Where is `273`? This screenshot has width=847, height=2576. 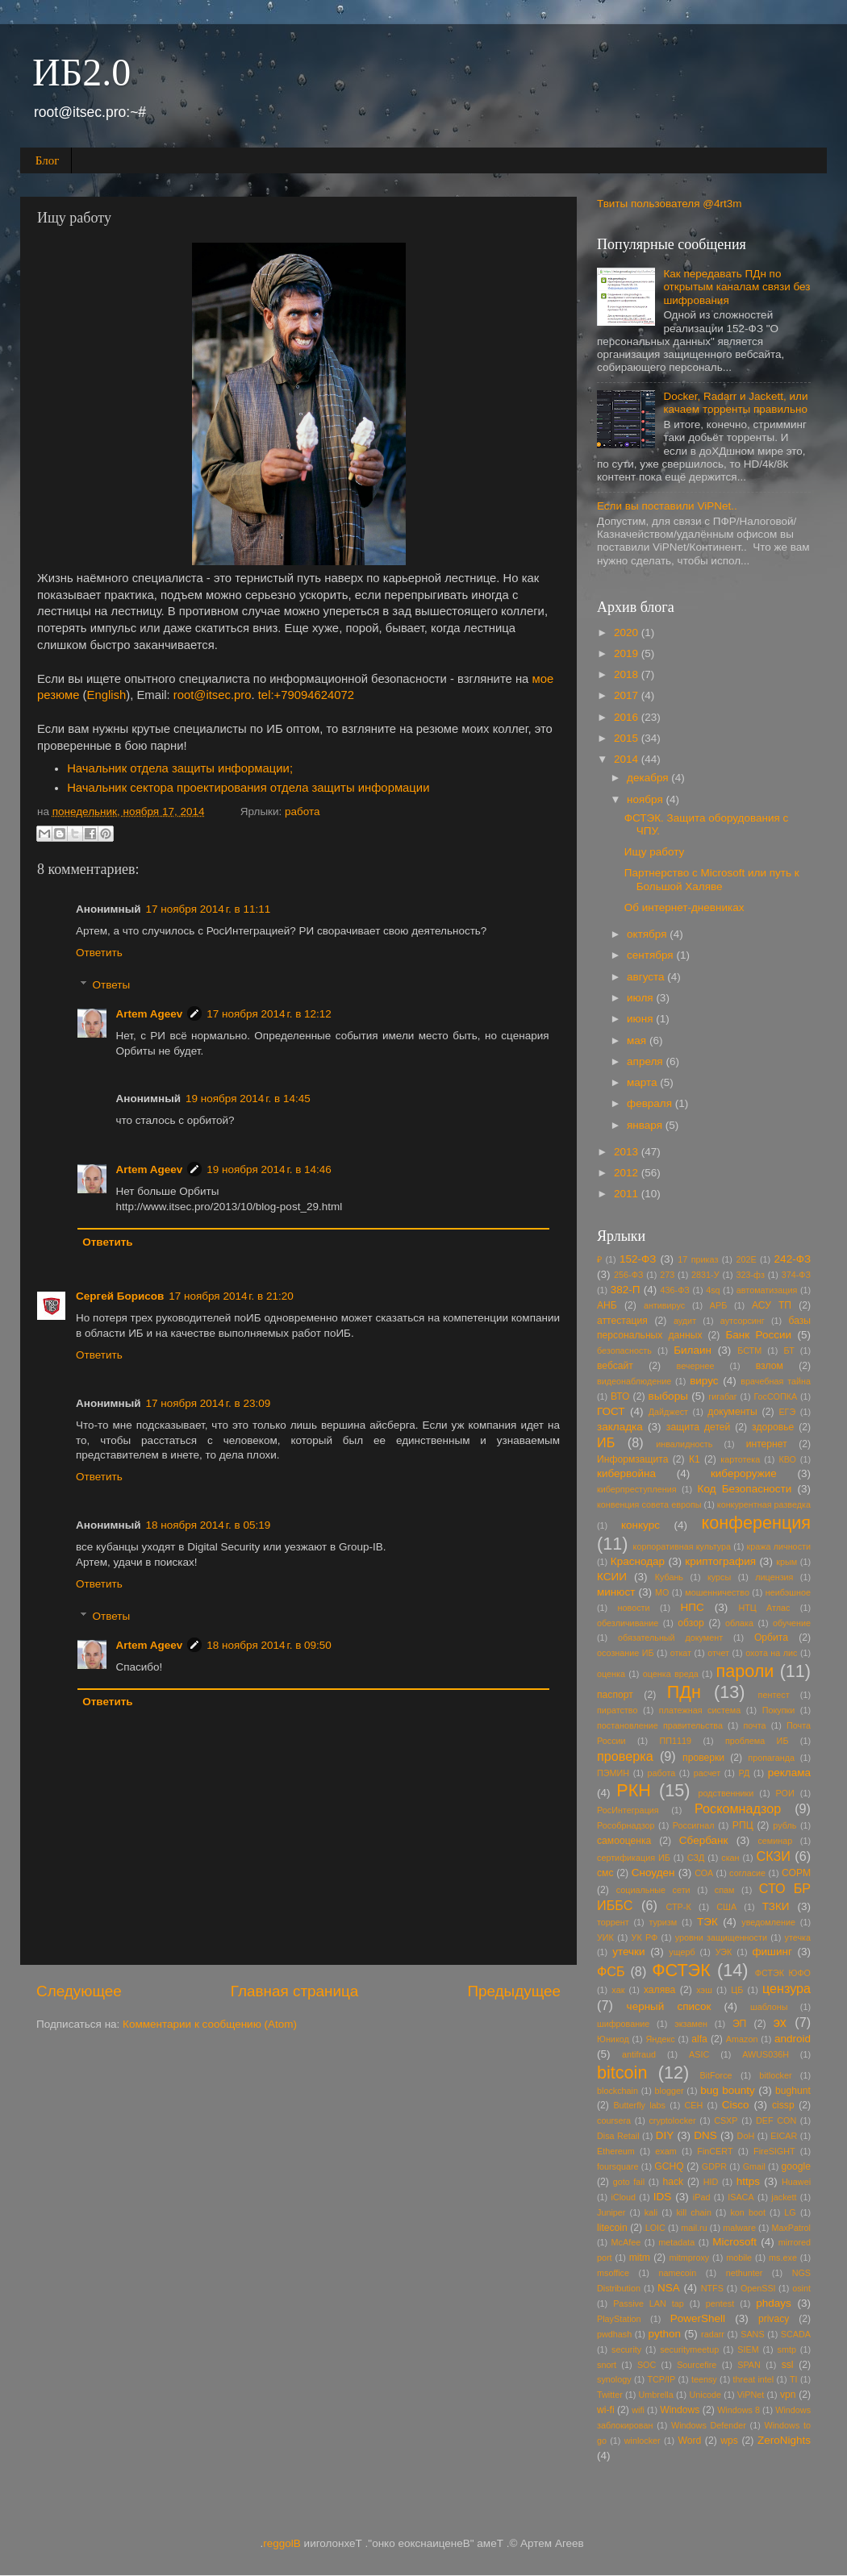
273 is located at coordinates (667, 1275).